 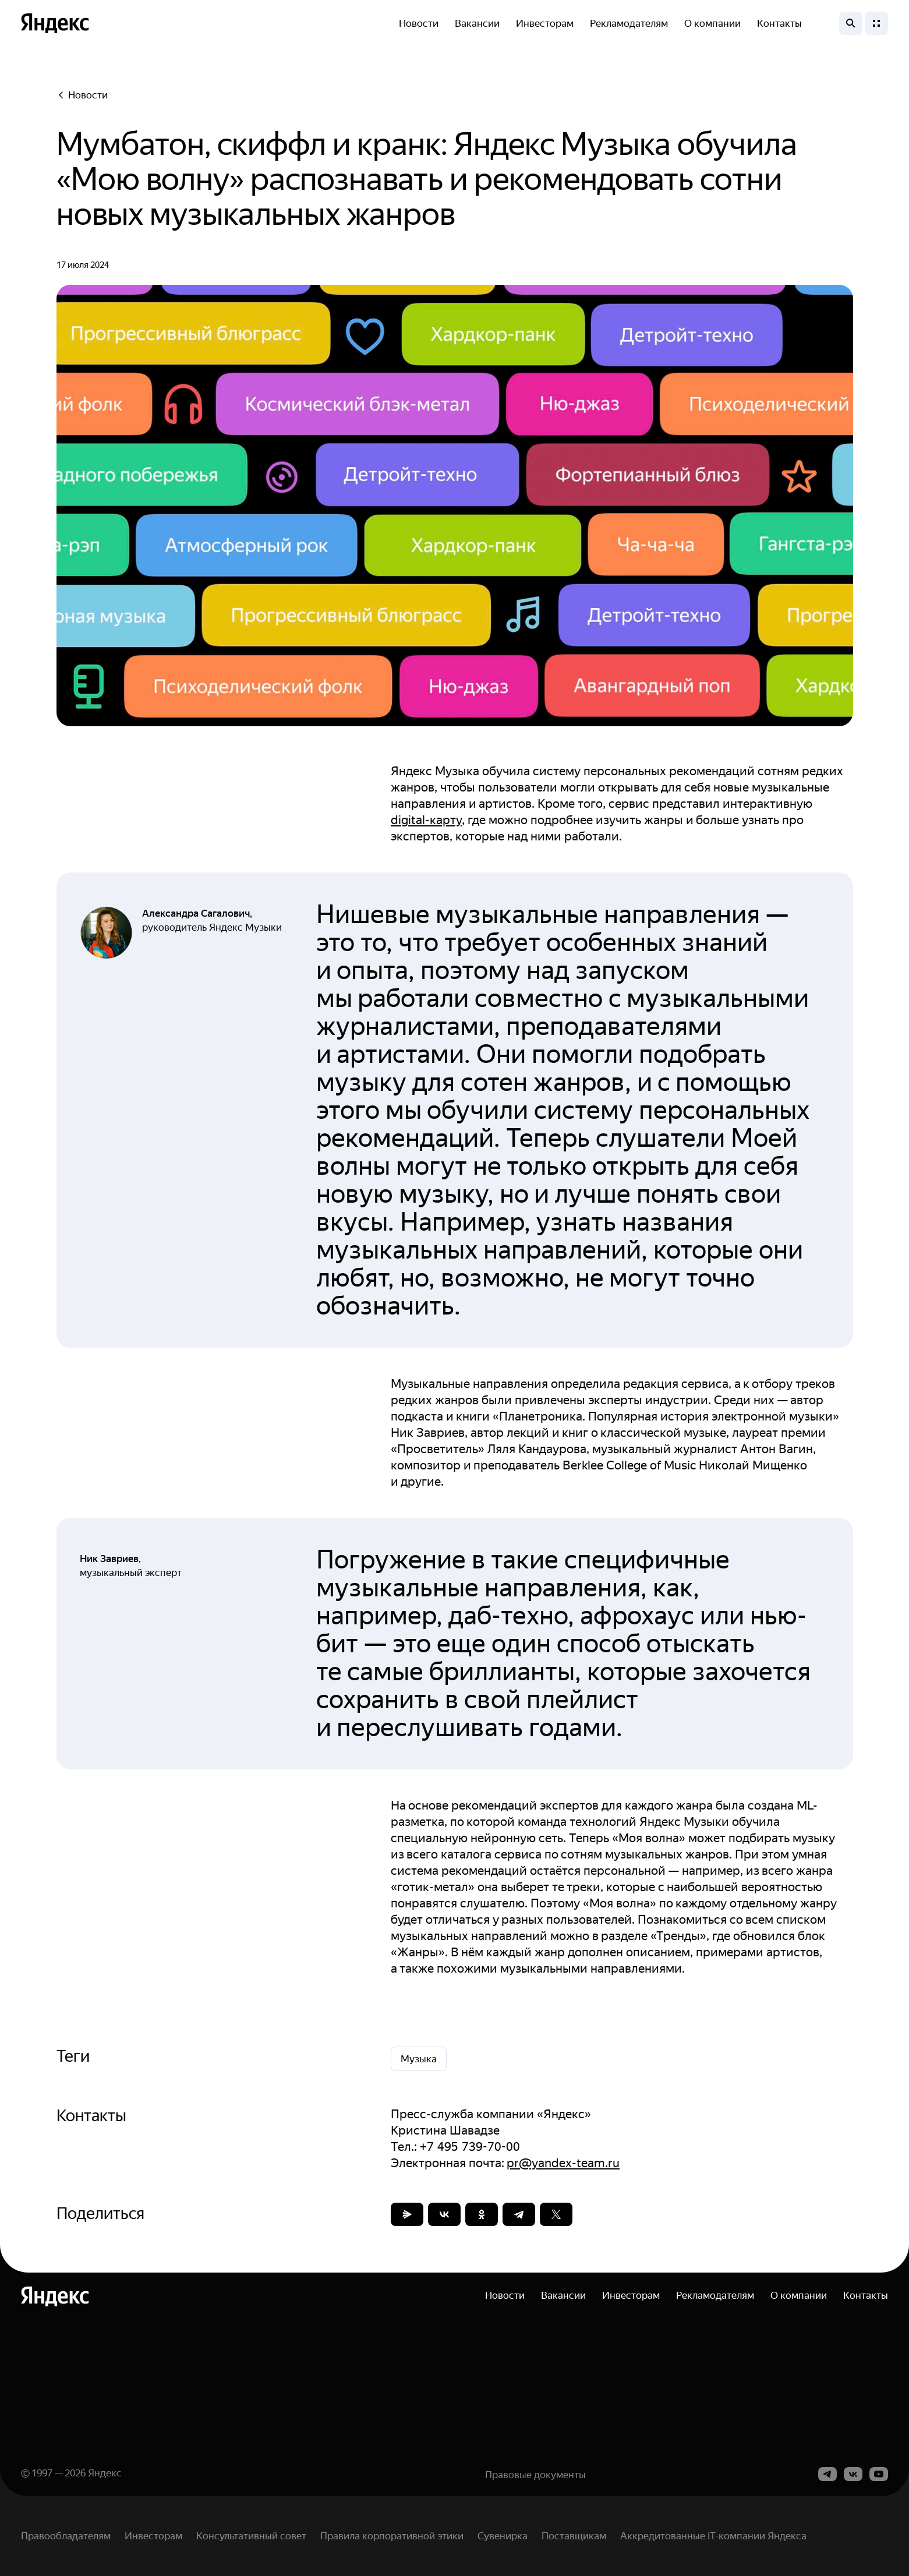 I want to click on Консультативный совет, so click(x=251, y=2536).